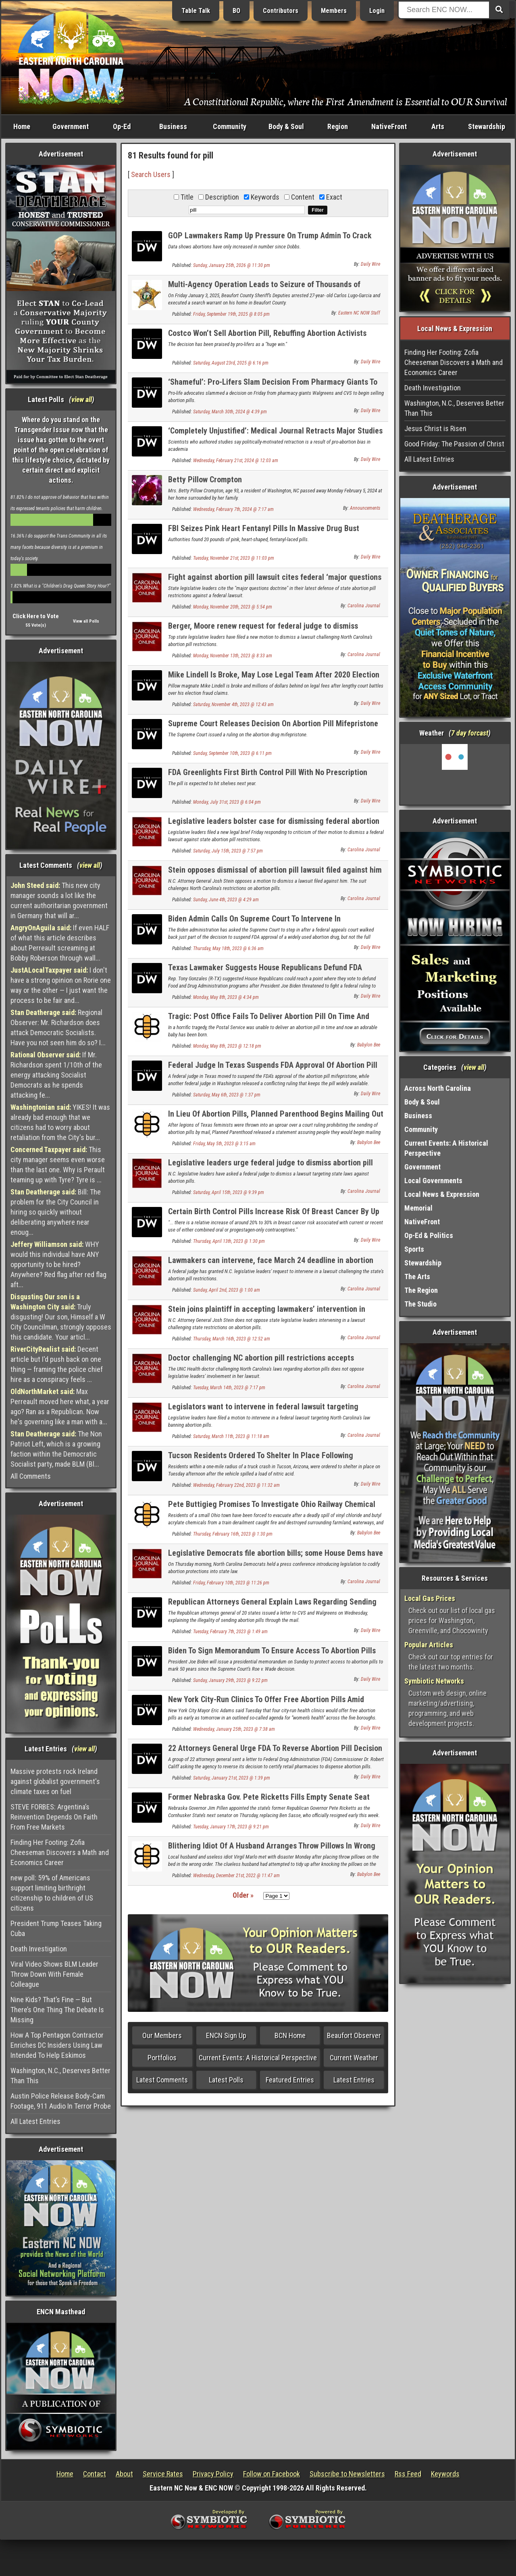 Image resolution: width=516 pixels, height=2576 pixels. I want to click on Stewardship, so click(486, 126).